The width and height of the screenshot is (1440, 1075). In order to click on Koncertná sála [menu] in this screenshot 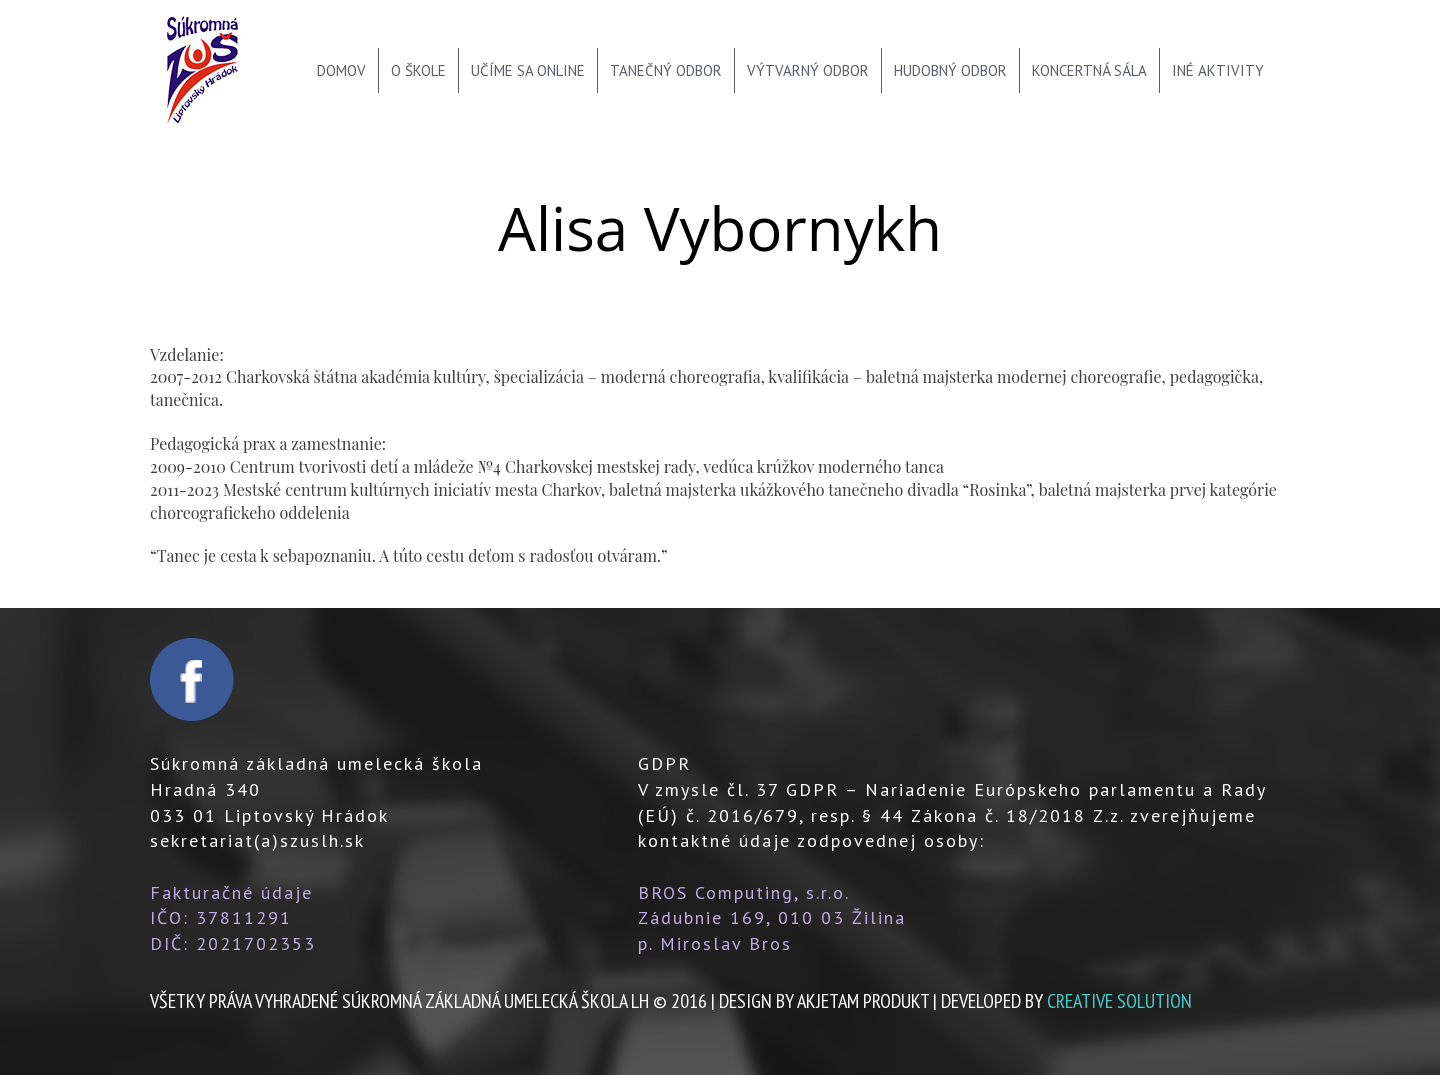, I will do `click(1089, 70)`.